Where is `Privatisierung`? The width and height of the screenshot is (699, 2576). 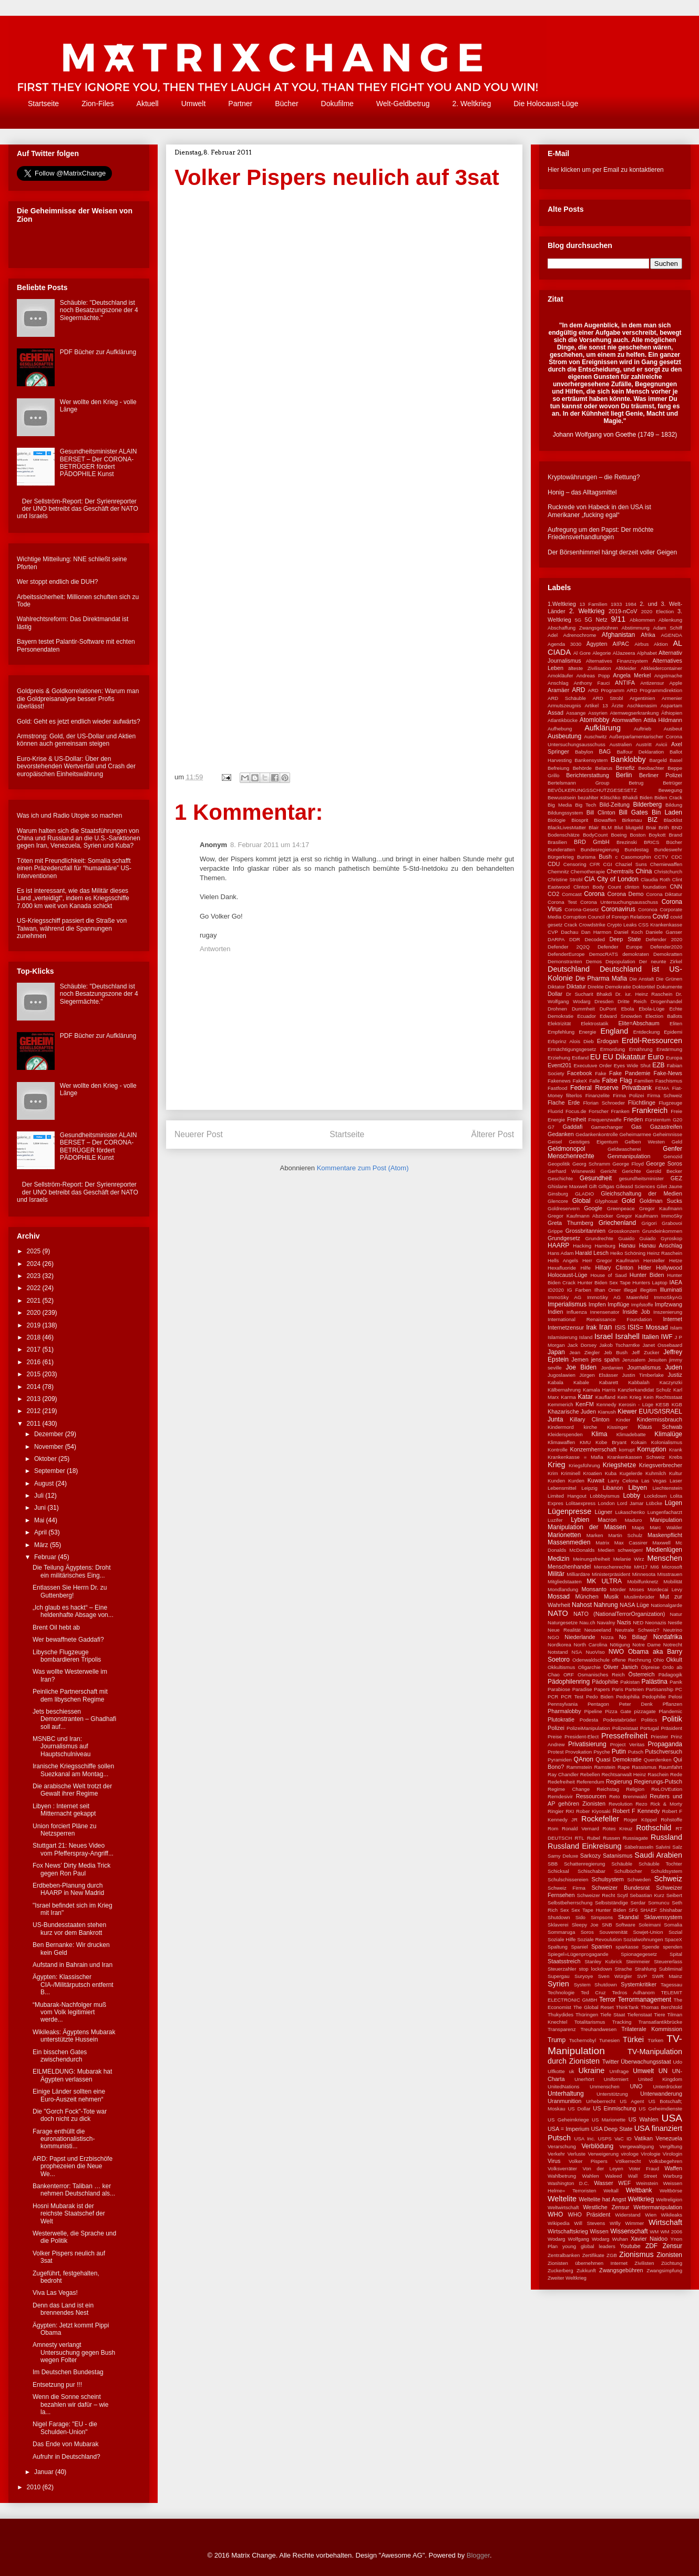
Privatisierung is located at coordinates (587, 1744).